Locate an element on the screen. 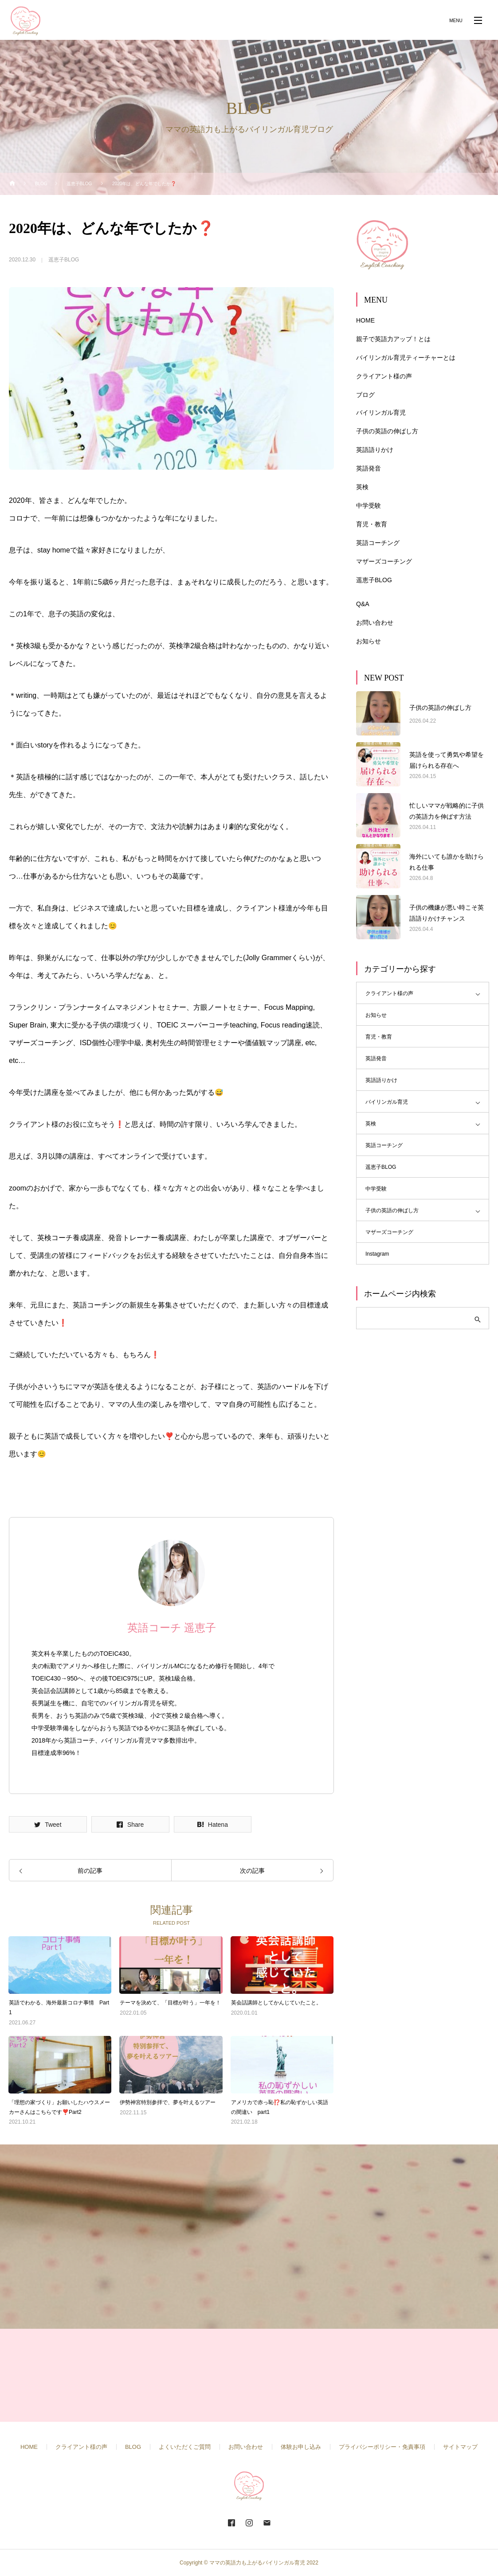 This screenshot has height=2576, width=498. 英検 is located at coordinates (362, 486).